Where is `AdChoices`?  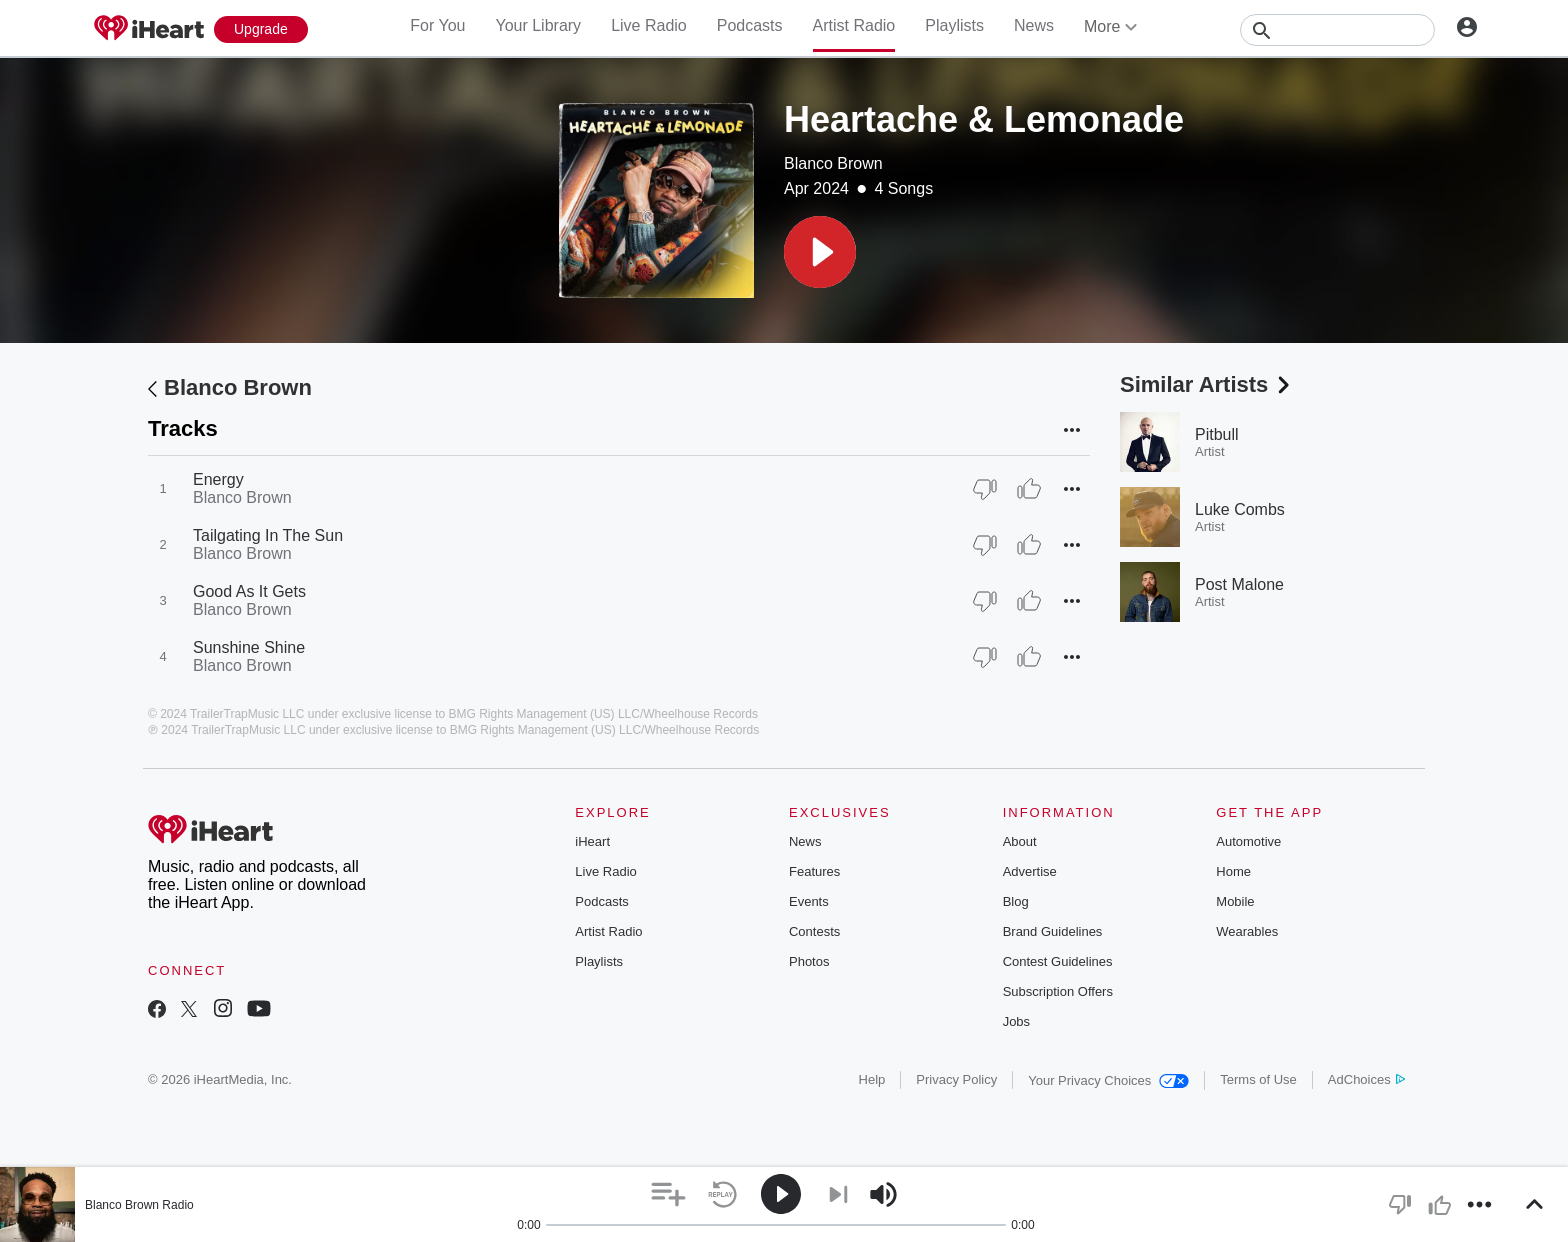
AdChoices is located at coordinates (1366, 1079).